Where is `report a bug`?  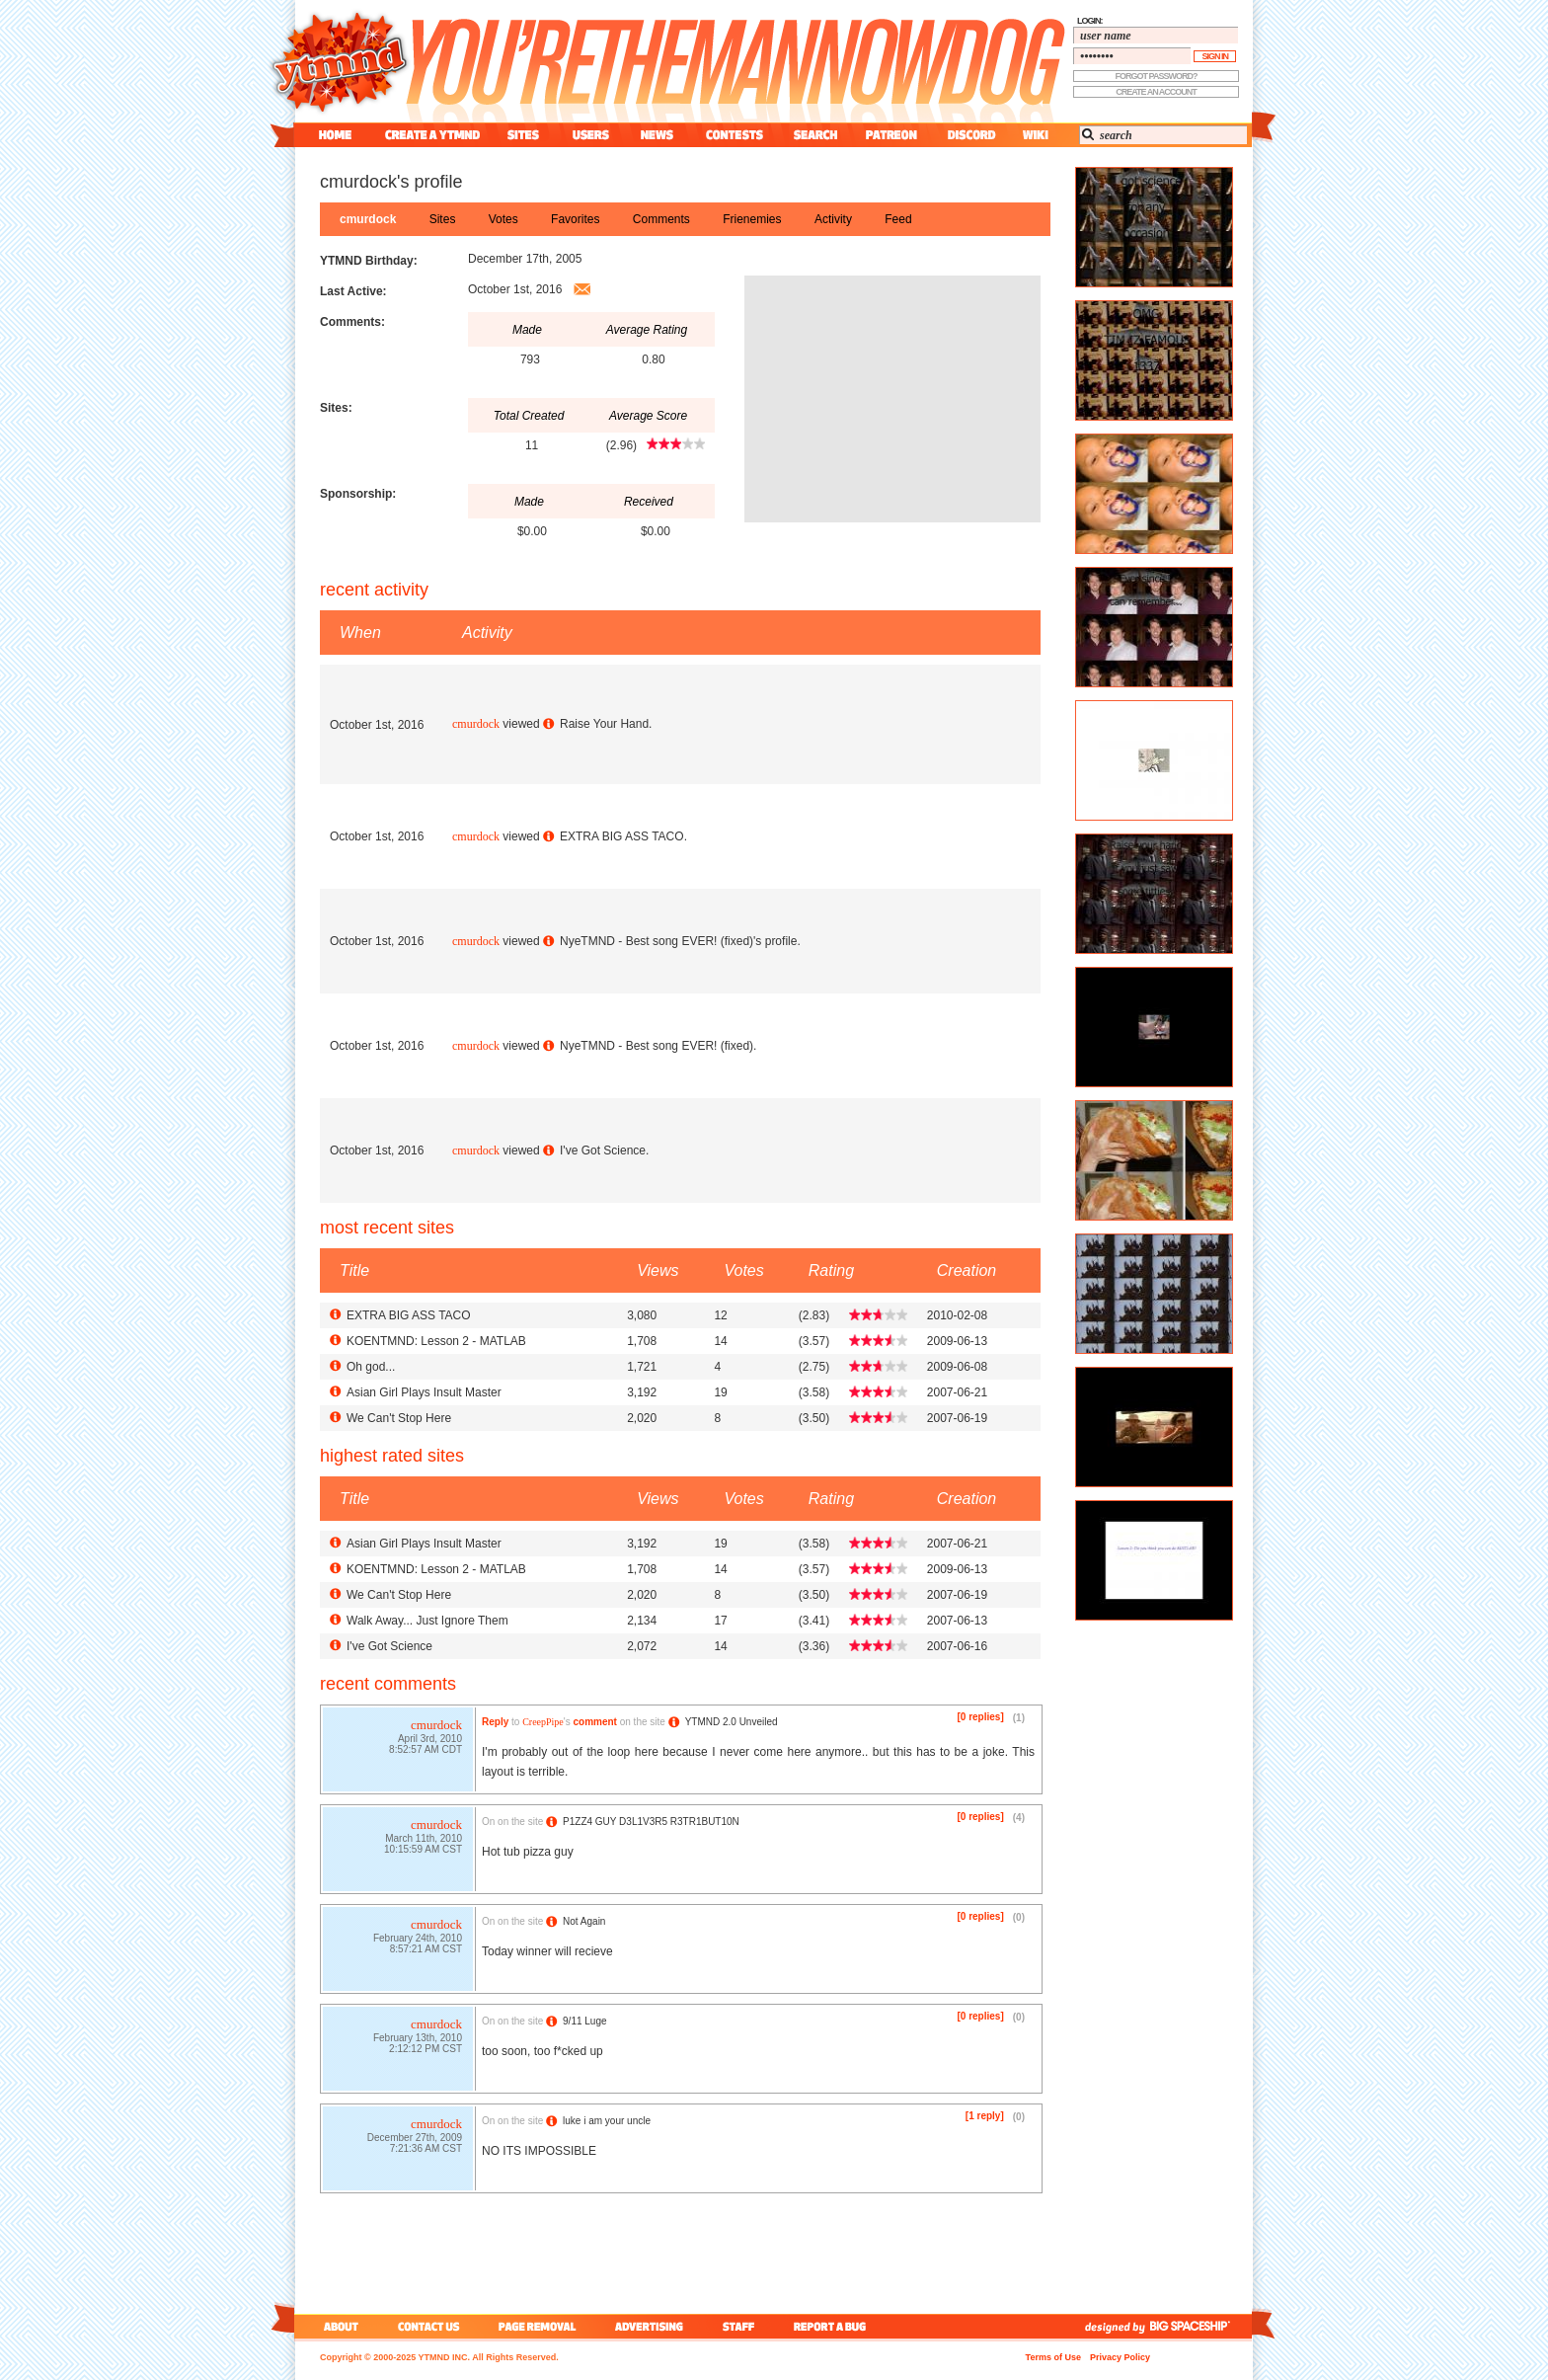 report a bug is located at coordinates (834, 2326).